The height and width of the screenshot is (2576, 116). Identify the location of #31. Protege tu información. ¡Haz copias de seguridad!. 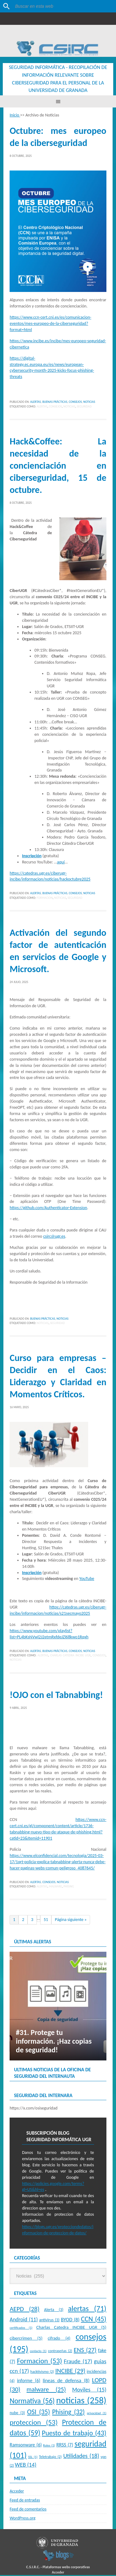
(54, 2042).